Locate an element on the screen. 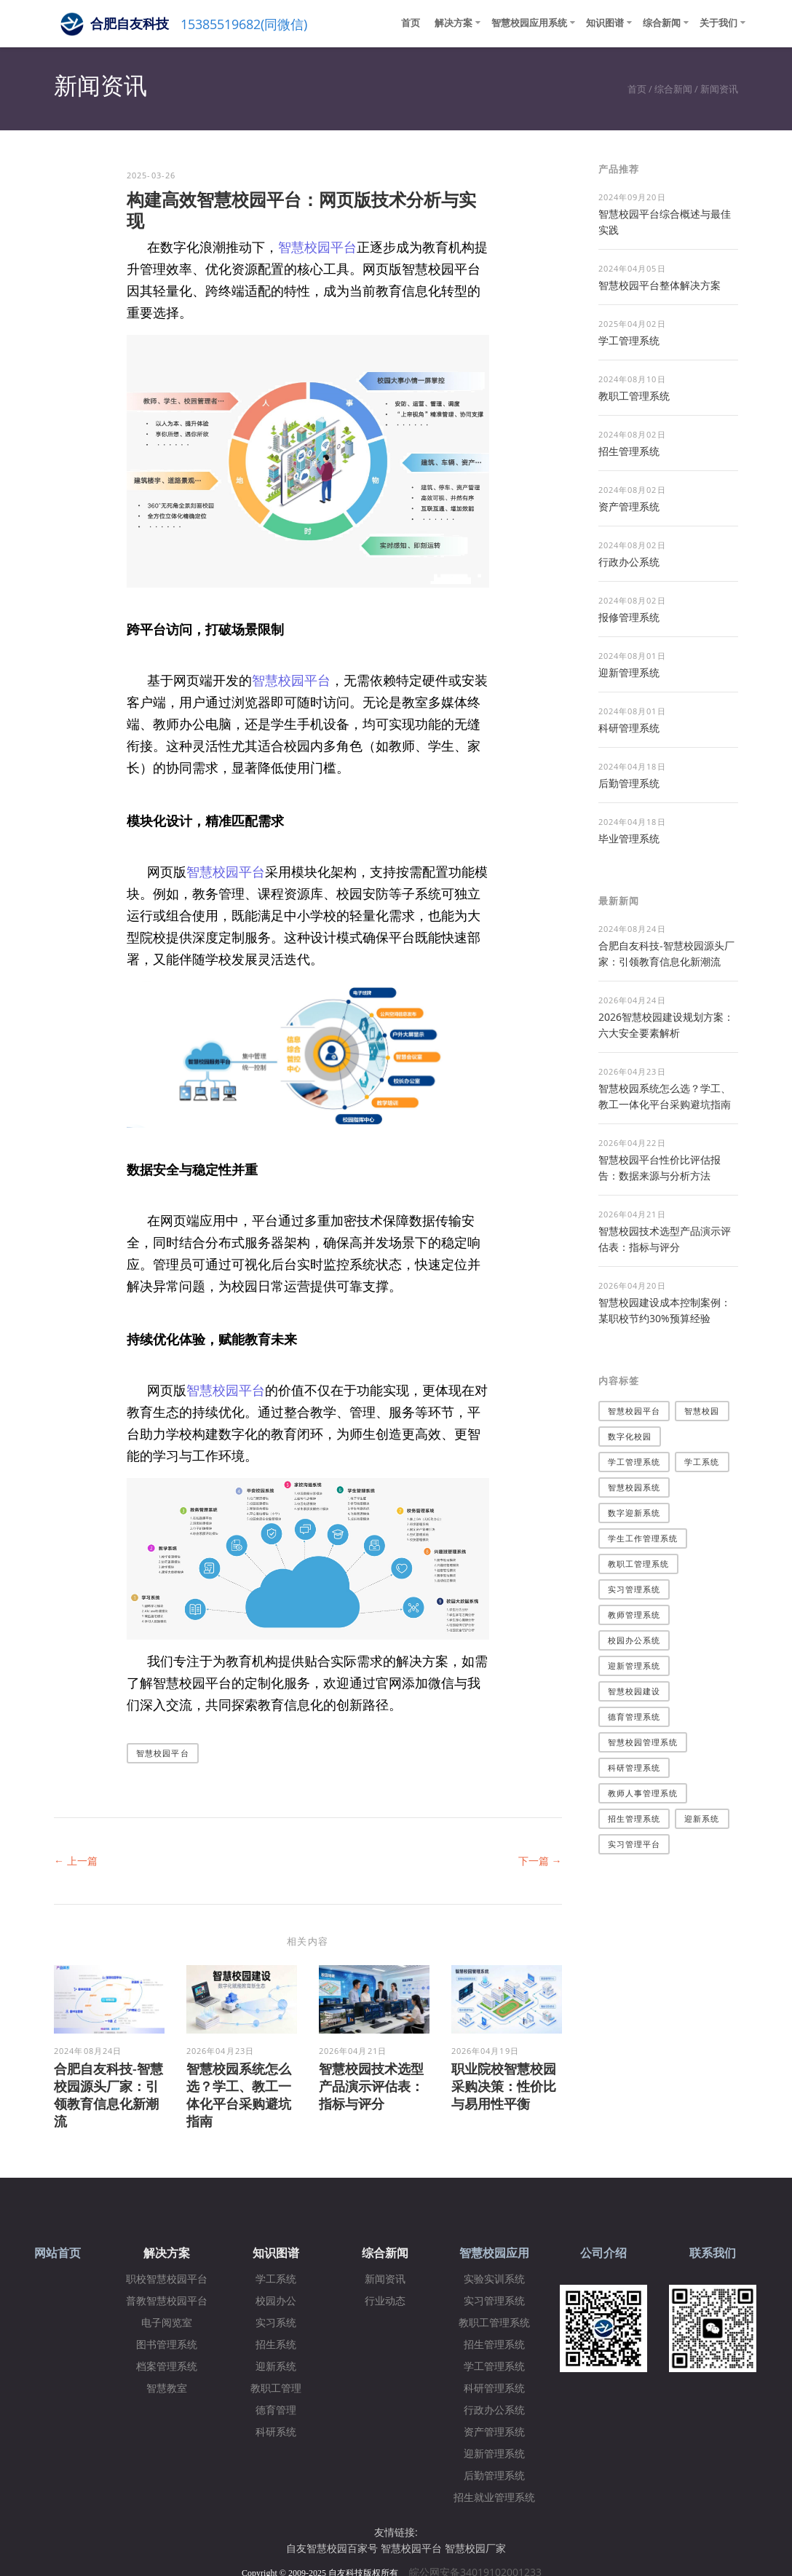 The width and height of the screenshot is (792, 2576). 教职工管理 is located at coordinates (275, 2388).